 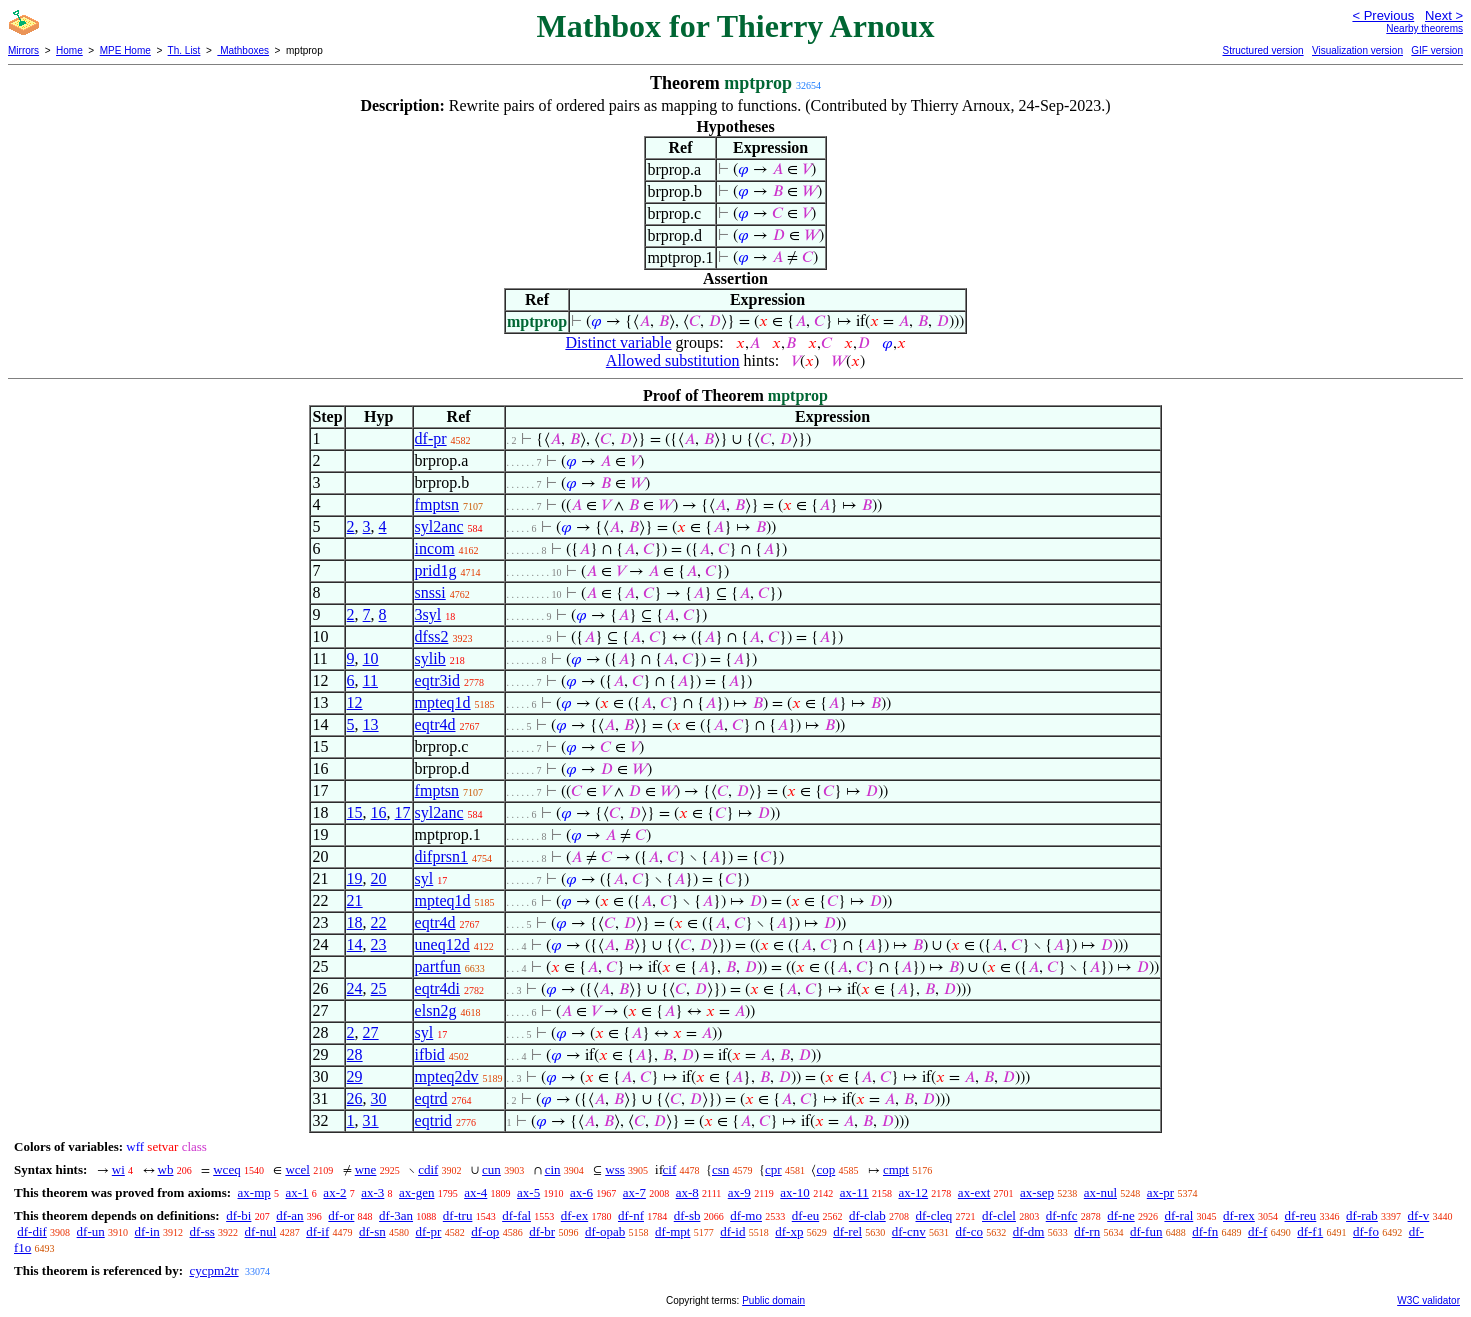 What do you see at coordinates (355, 1098) in the screenshot?
I see `26` at bounding box center [355, 1098].